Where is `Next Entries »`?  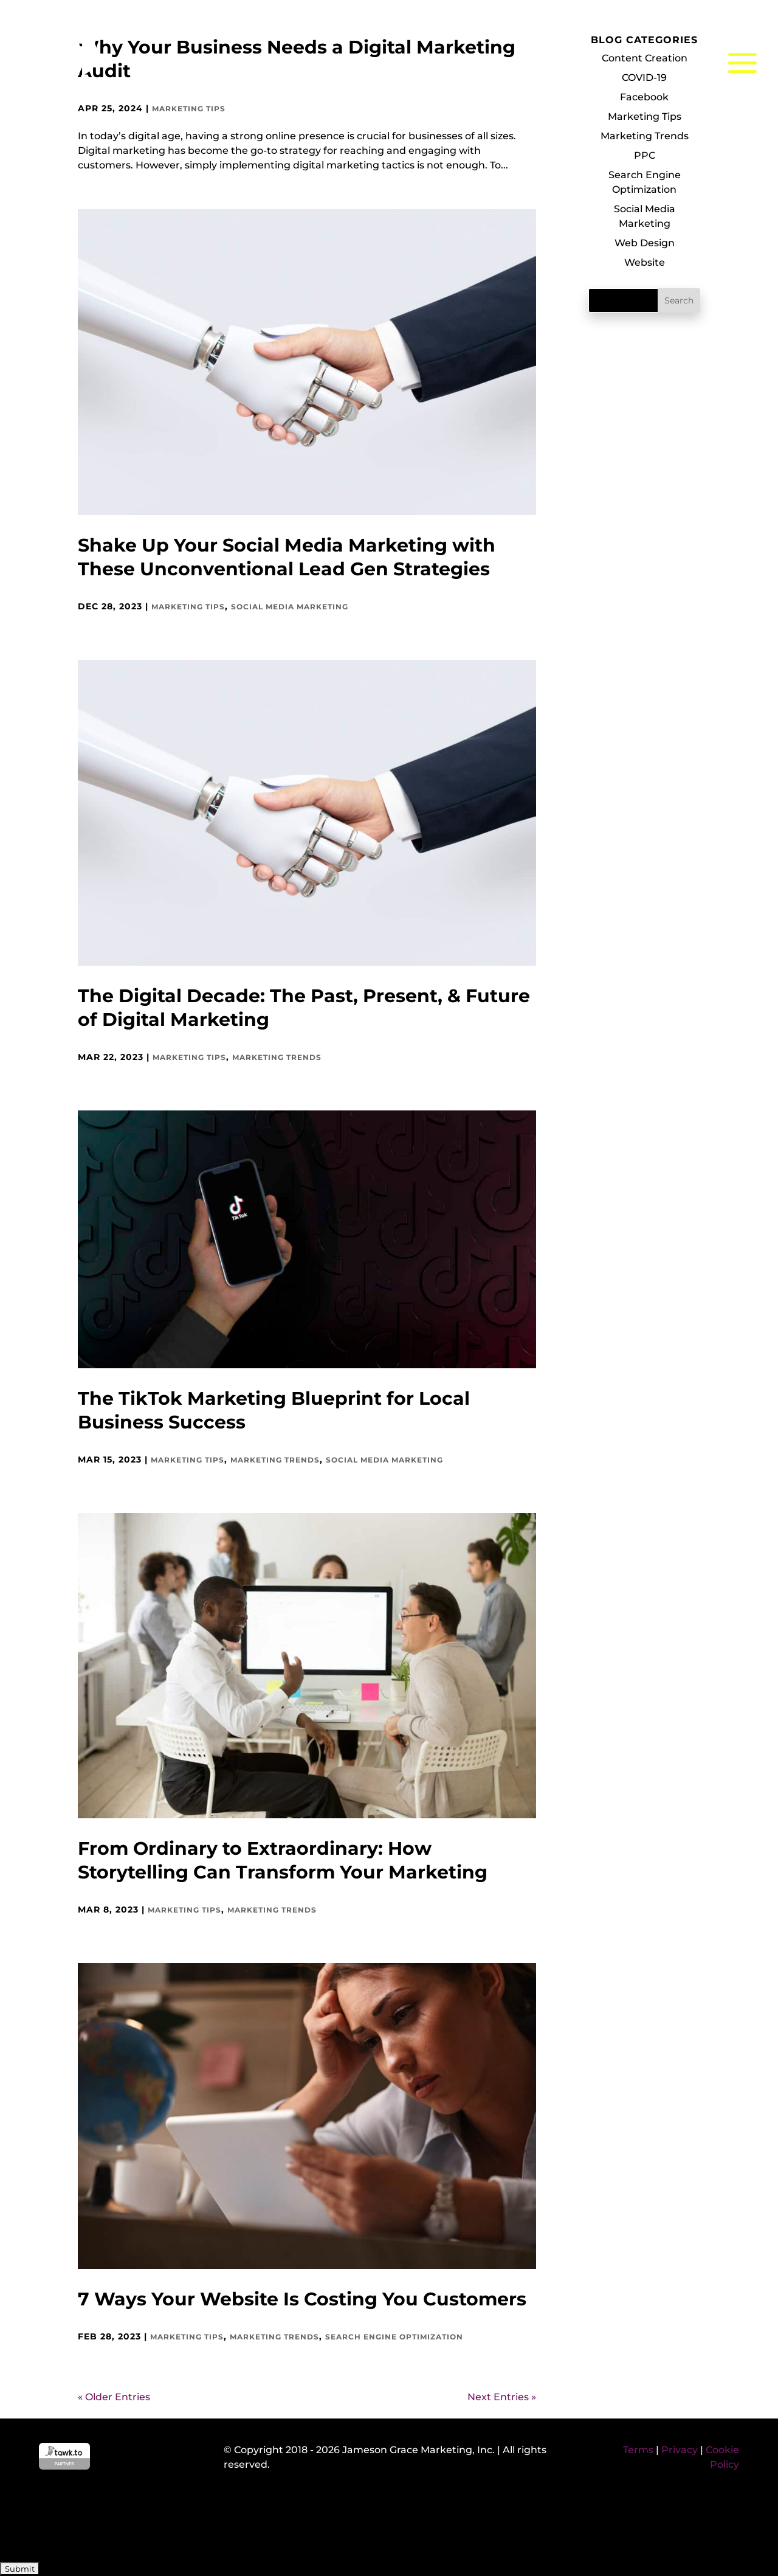
Next Entries » is located at coordinates (501, 2397).